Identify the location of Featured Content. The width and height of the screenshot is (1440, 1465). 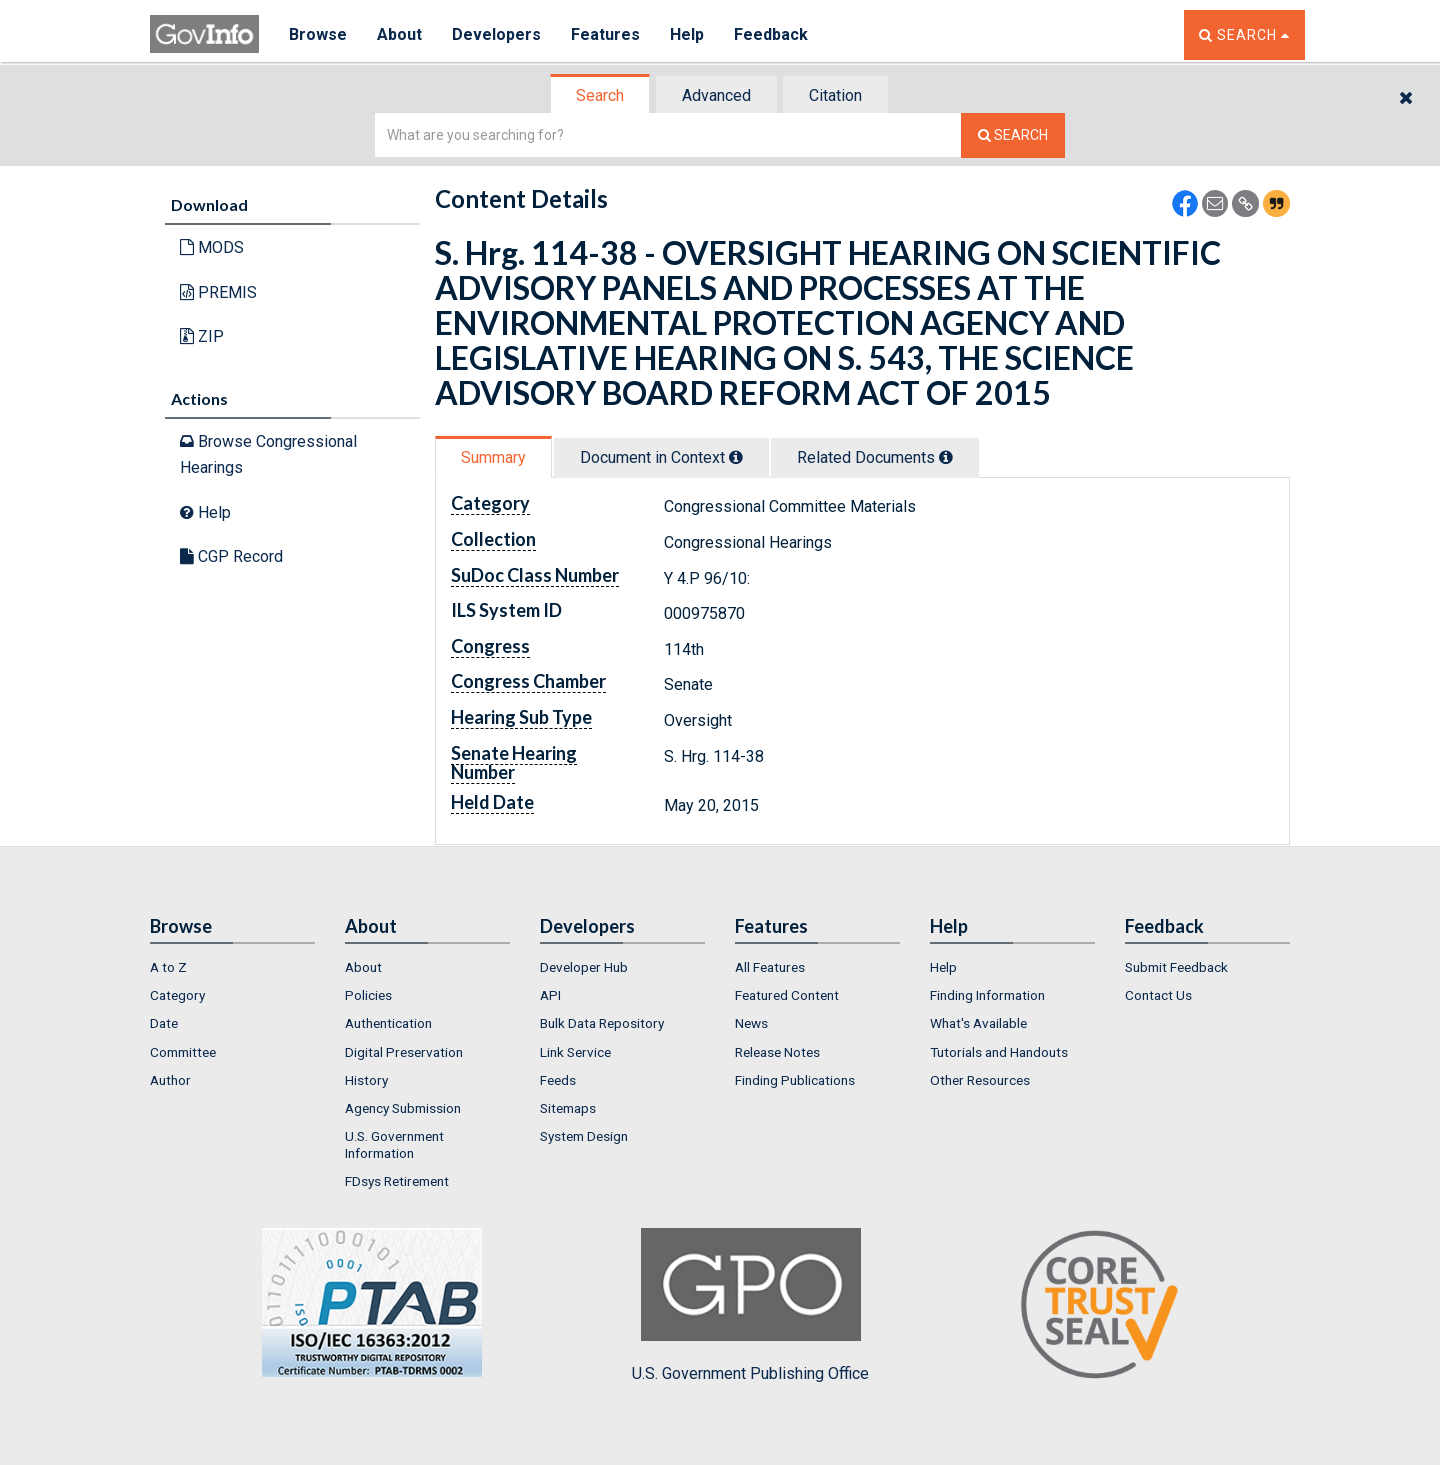
(787, 995).